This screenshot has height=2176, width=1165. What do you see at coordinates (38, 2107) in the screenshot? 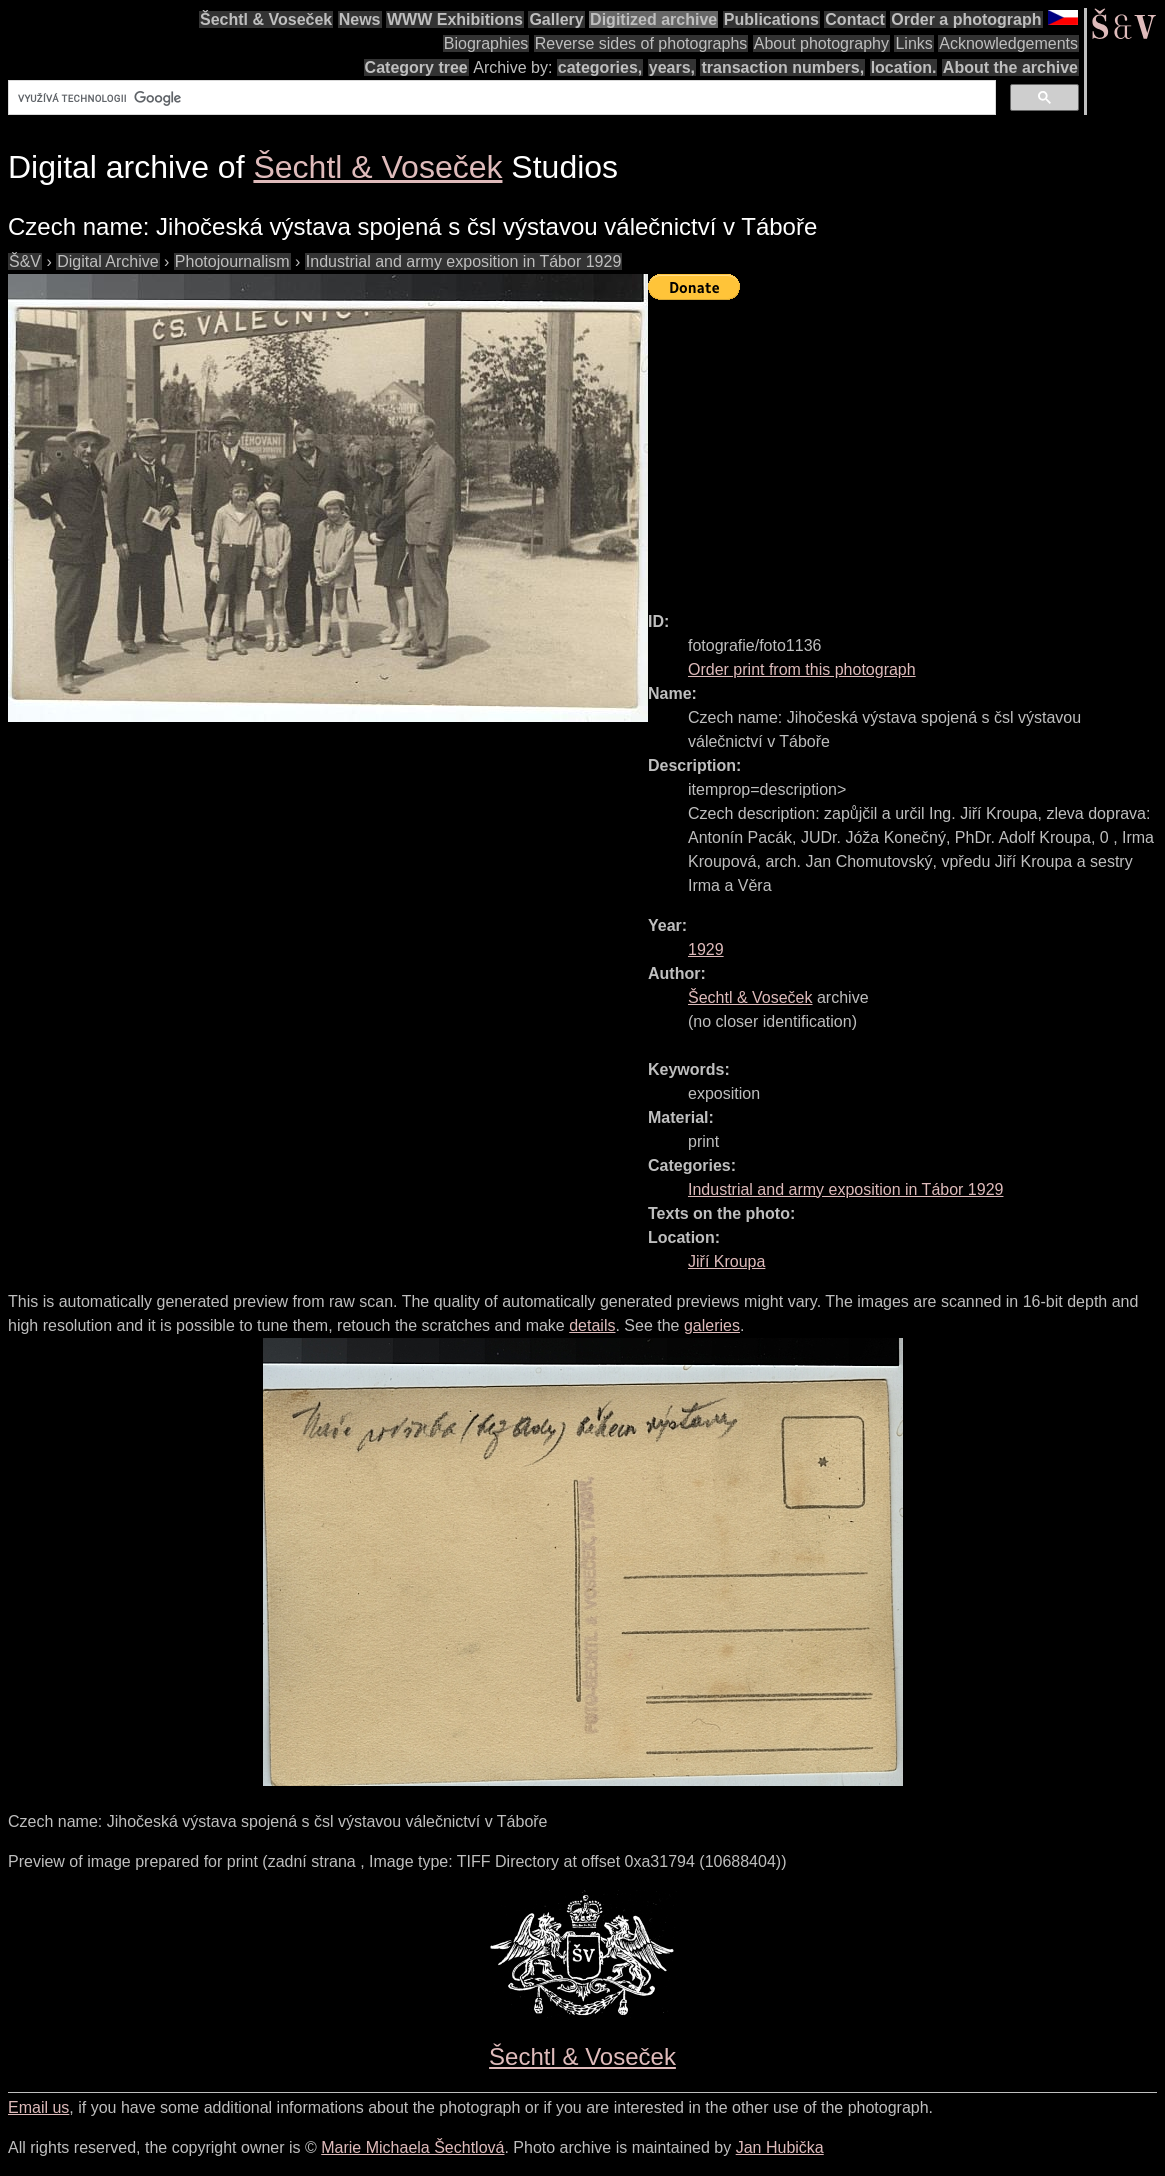
I see `Email us` at bounding box center [38, 2107].